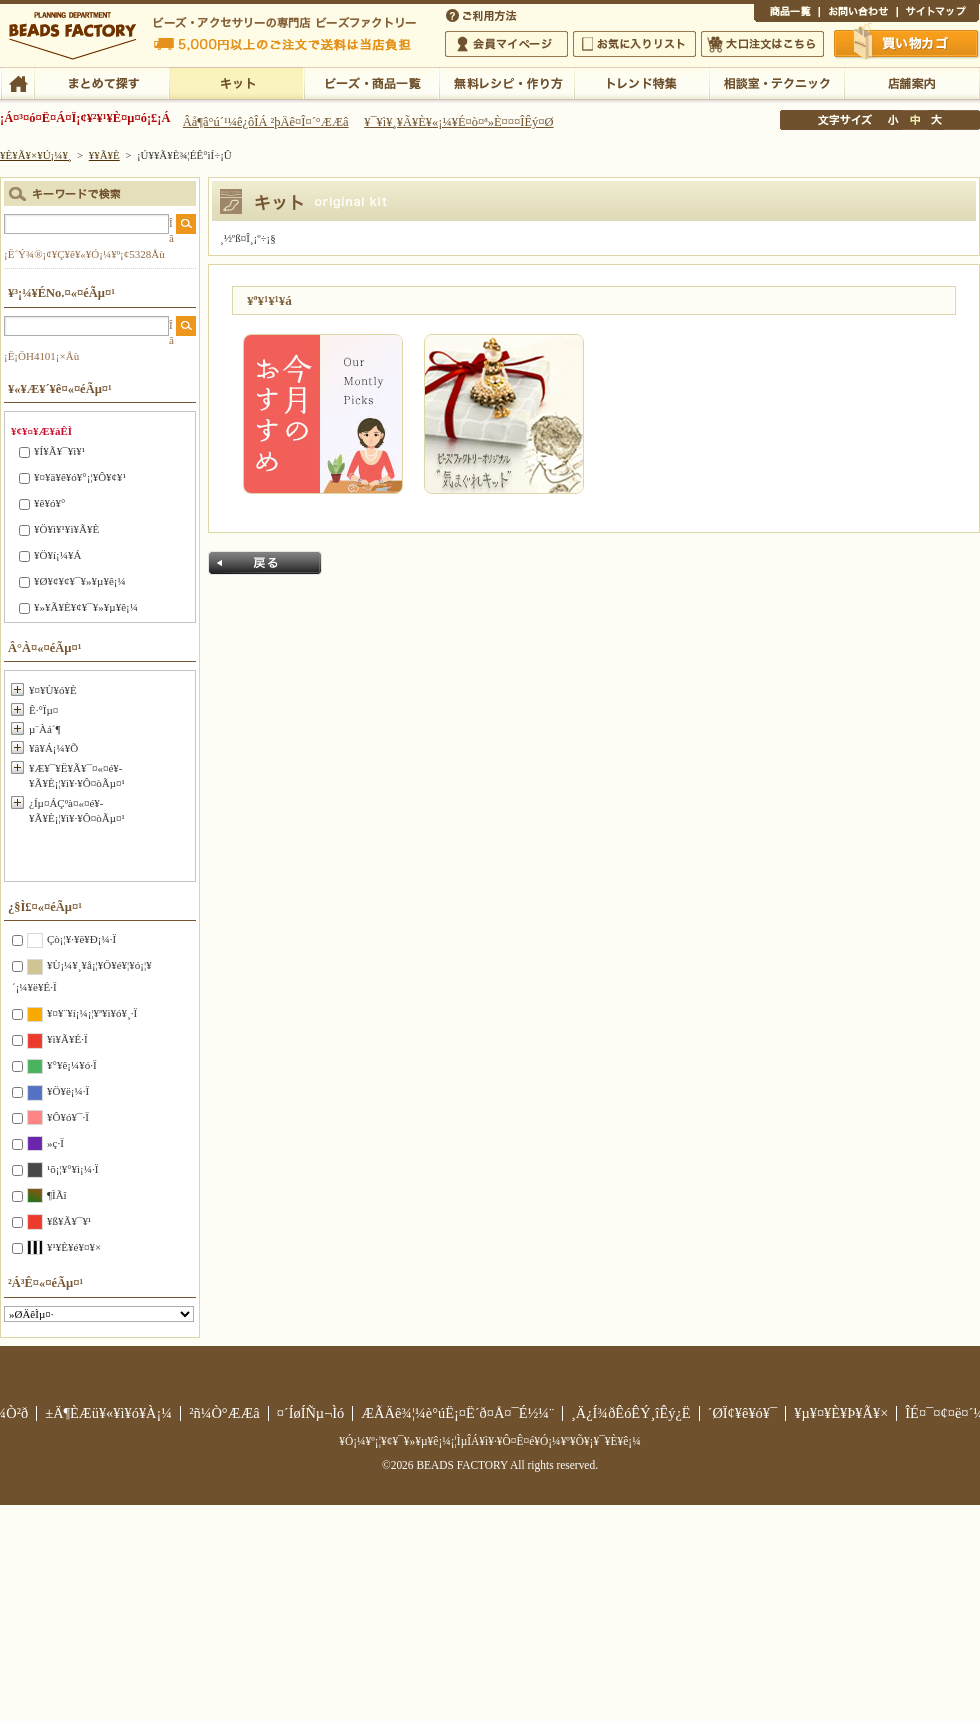 This screenshot has height=1721, width=980. I want to click on ¥¤¥ä¥ê¥ó¥°¡¦¥Ô¥¢¥¹, so click(80, 477).